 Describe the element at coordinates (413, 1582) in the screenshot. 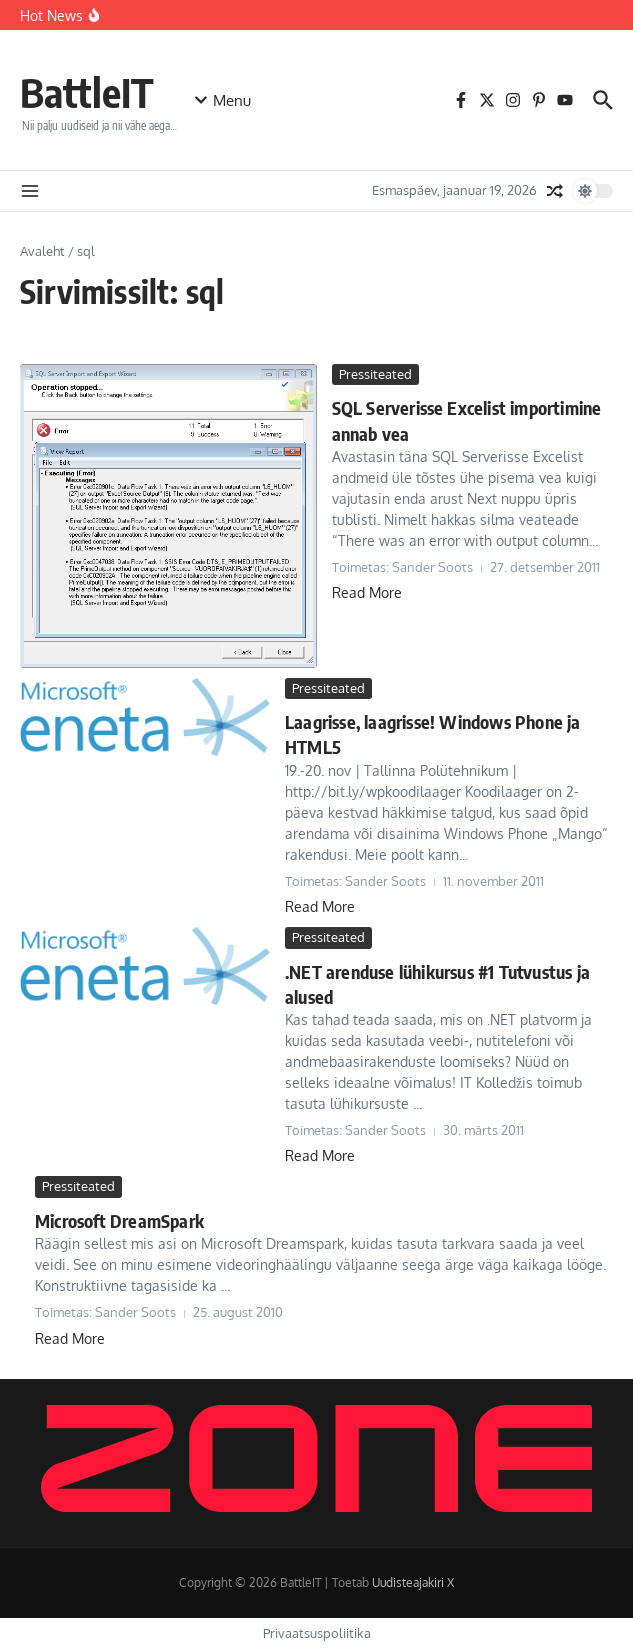

I see `Uudisteajakiri X` at that location.